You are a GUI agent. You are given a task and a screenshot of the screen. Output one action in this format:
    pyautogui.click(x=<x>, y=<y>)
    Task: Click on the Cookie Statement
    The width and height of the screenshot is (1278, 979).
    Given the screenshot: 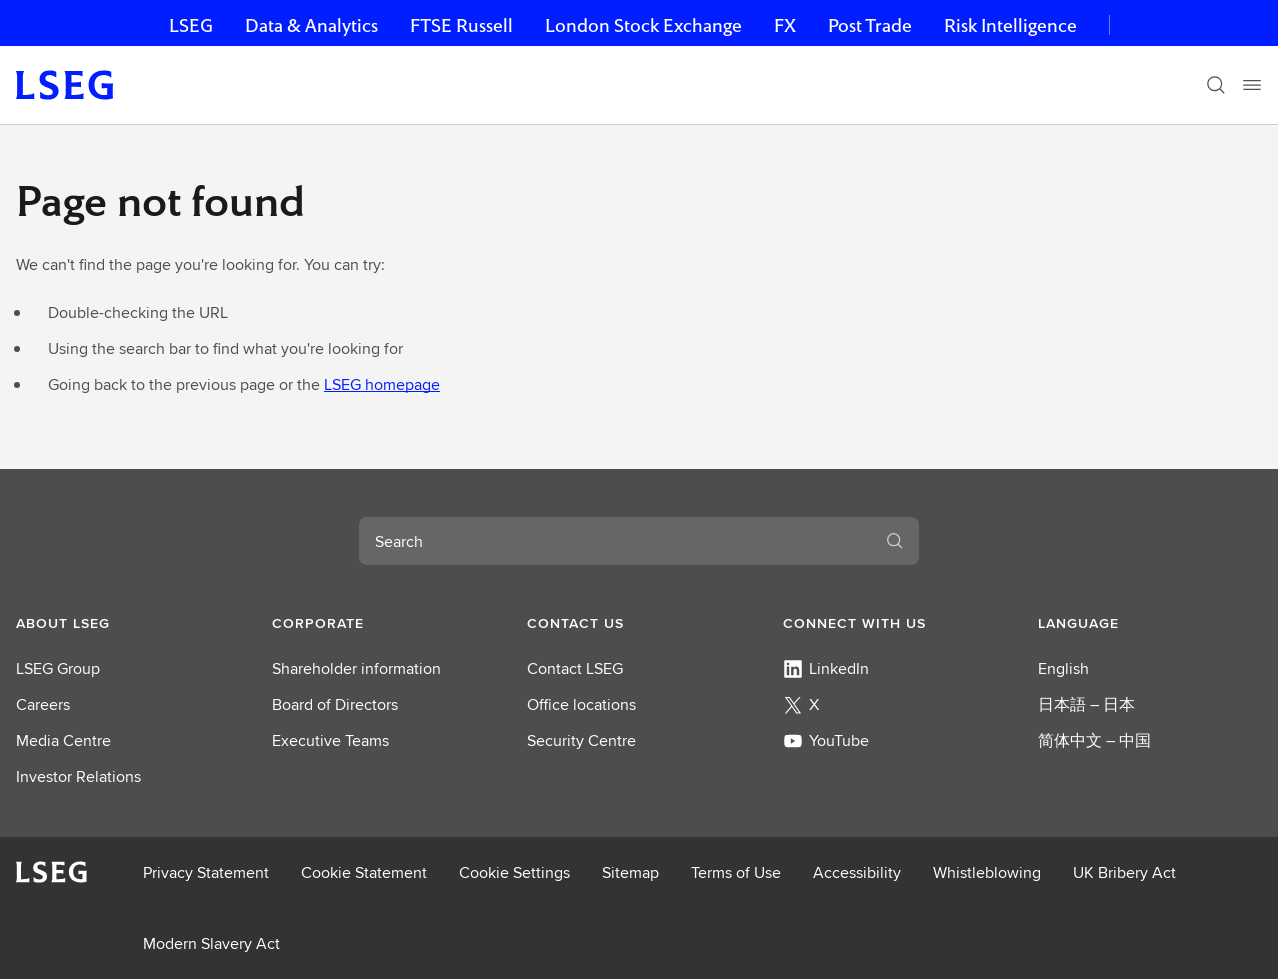 What is the action you would take?
    pyautogui.click(x=364, y=872)
    